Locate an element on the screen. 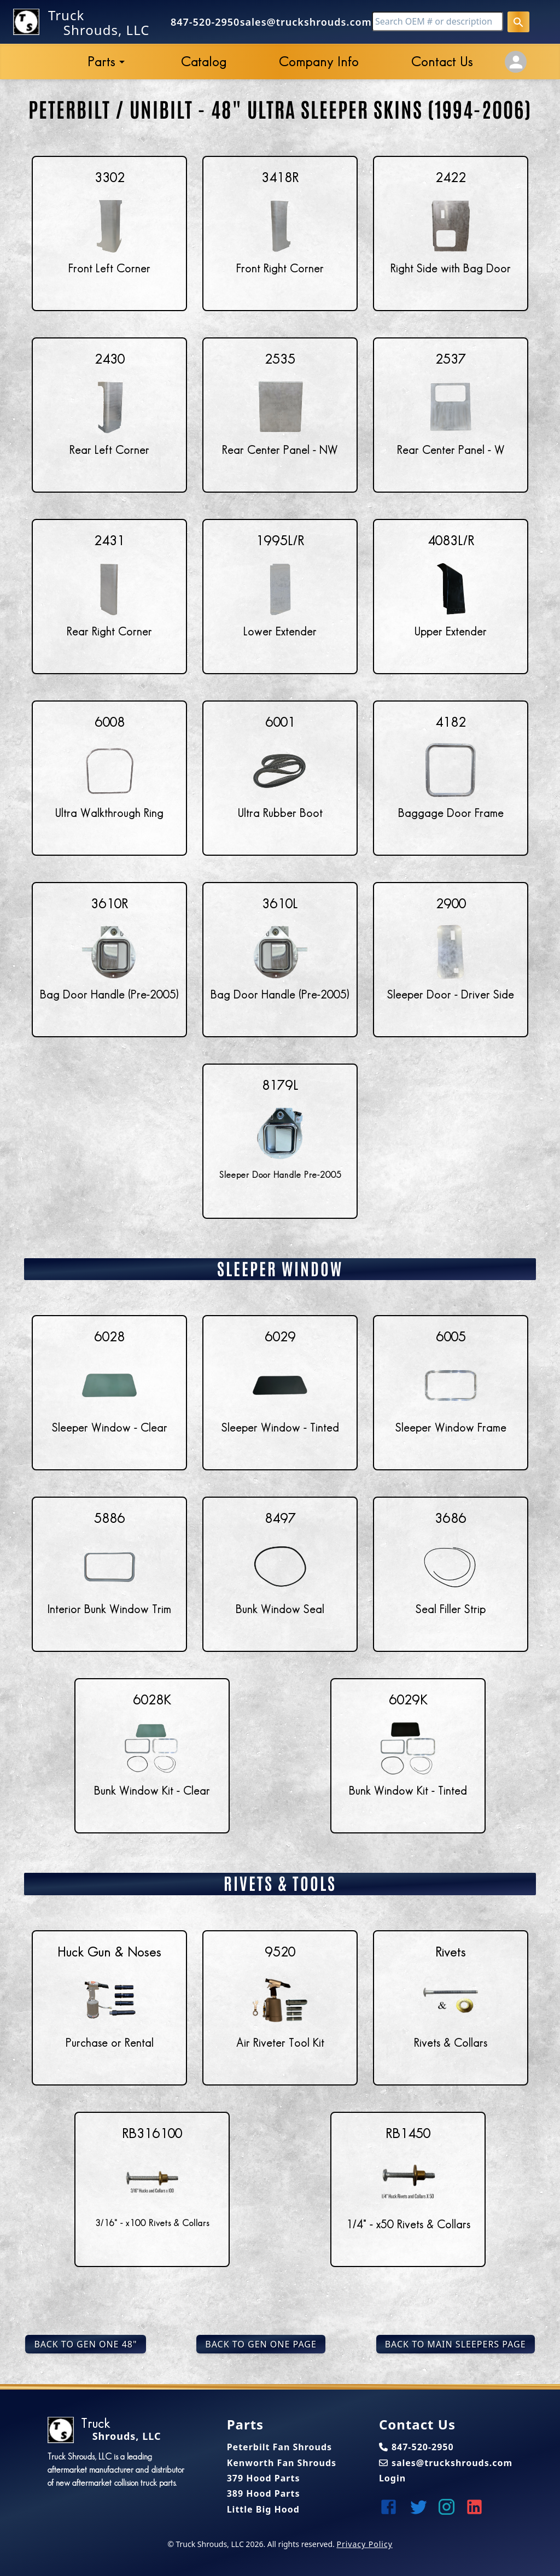 The width and height of the screenshot is (560, 2576). Back to Main Sleepers Page is located at coordinates (455, 2344).